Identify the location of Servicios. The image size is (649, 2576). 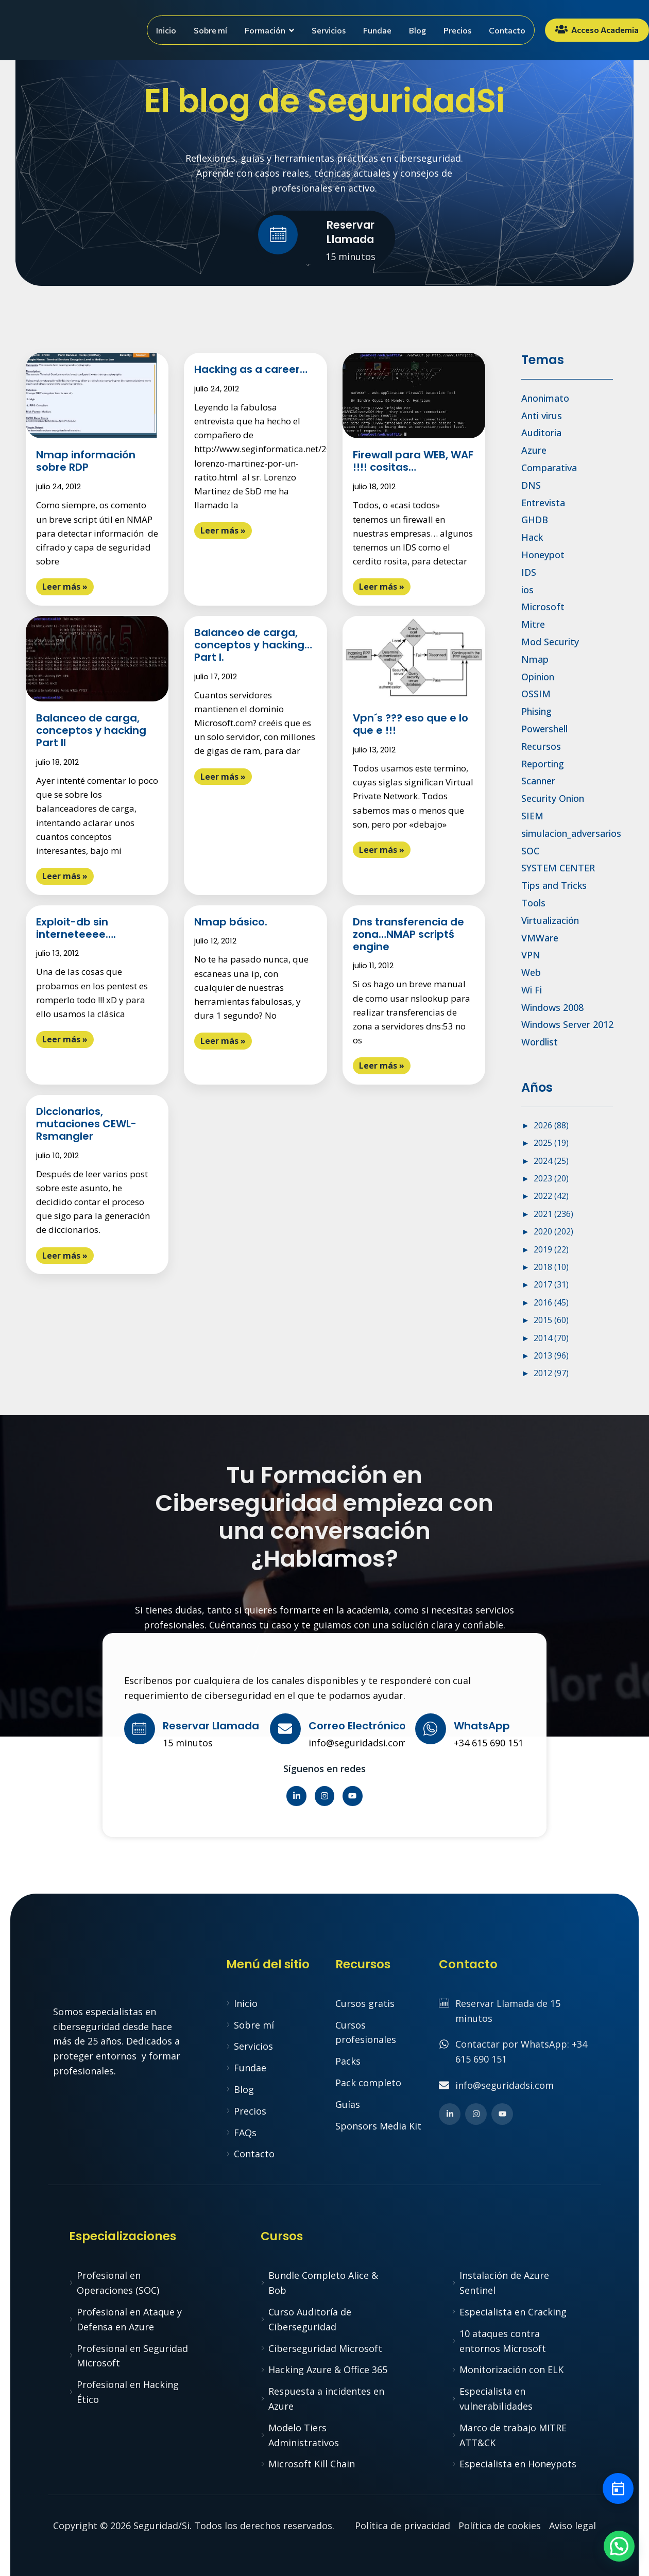
(329, 30).